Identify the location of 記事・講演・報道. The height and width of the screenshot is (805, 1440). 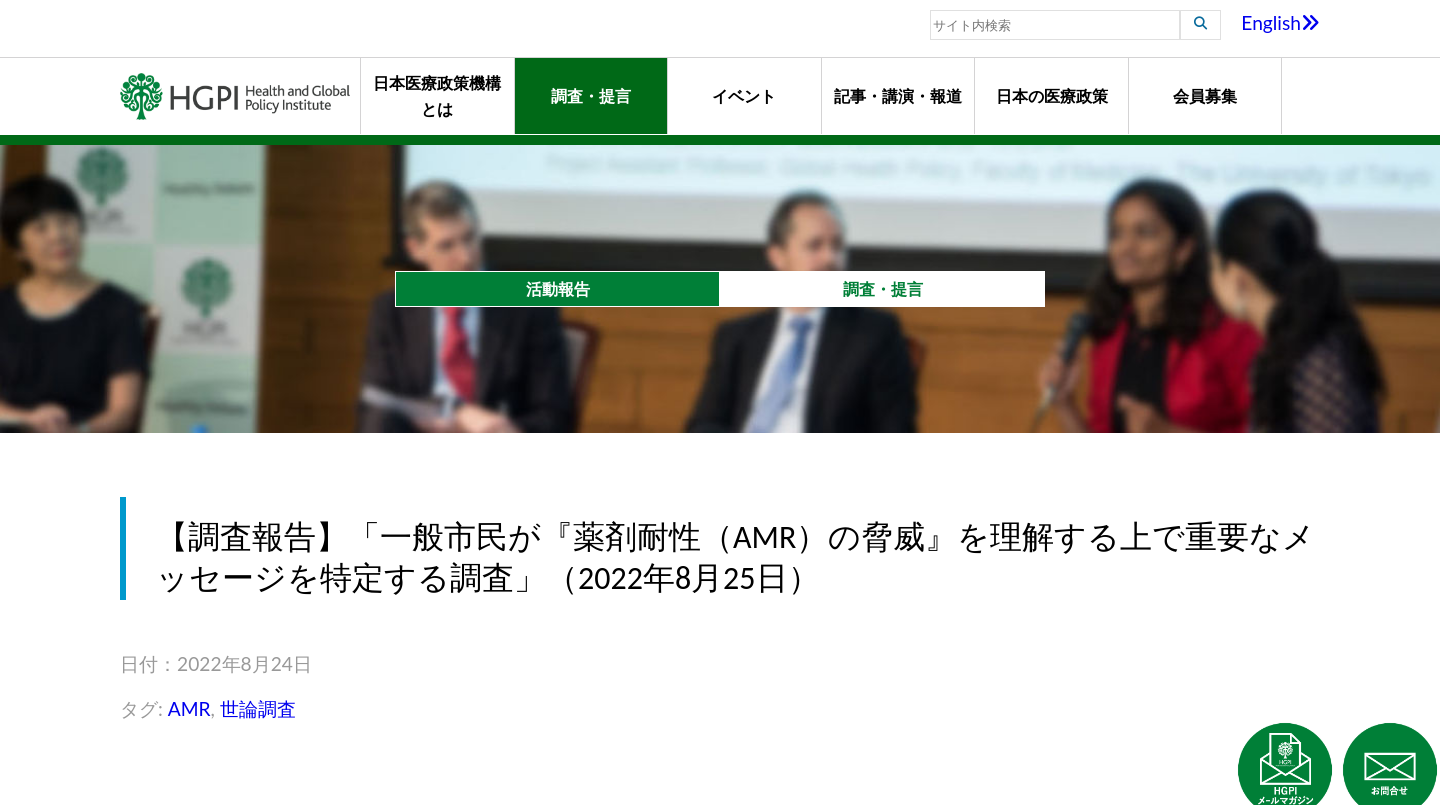
(898, 95).